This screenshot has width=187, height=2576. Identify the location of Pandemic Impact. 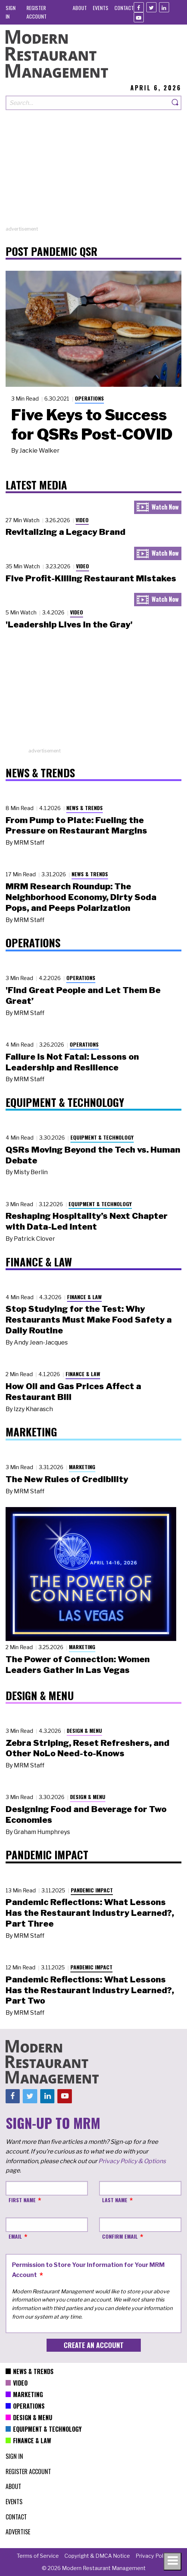
(92, 1890).